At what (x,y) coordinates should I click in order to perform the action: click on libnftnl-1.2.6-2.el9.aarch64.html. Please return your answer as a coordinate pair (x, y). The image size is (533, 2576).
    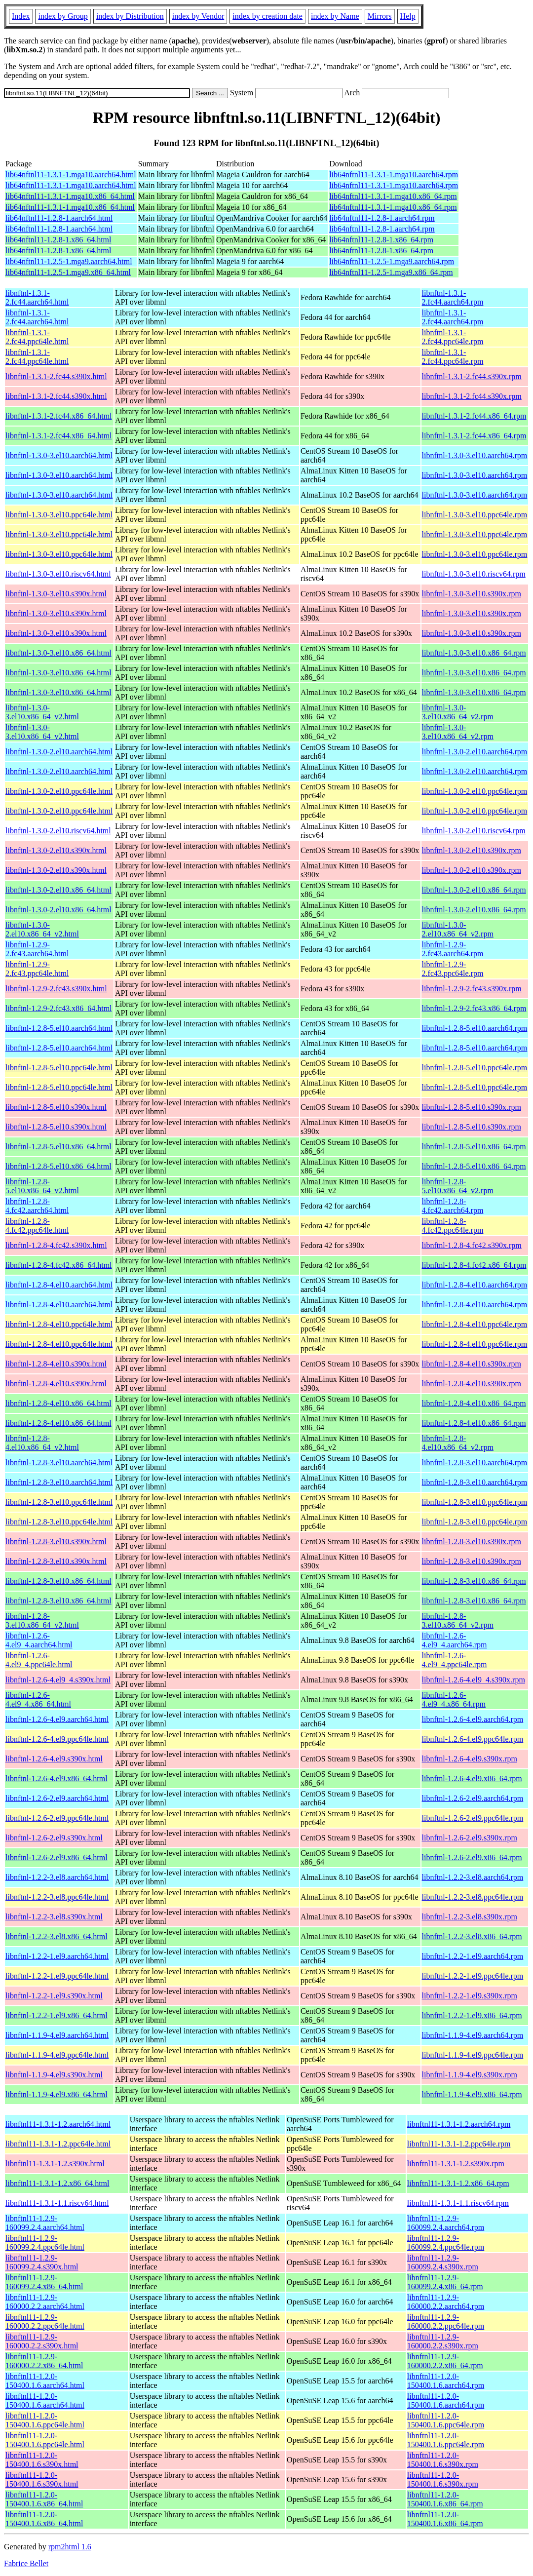
    Looking at the image, I should click on (57, 1798).